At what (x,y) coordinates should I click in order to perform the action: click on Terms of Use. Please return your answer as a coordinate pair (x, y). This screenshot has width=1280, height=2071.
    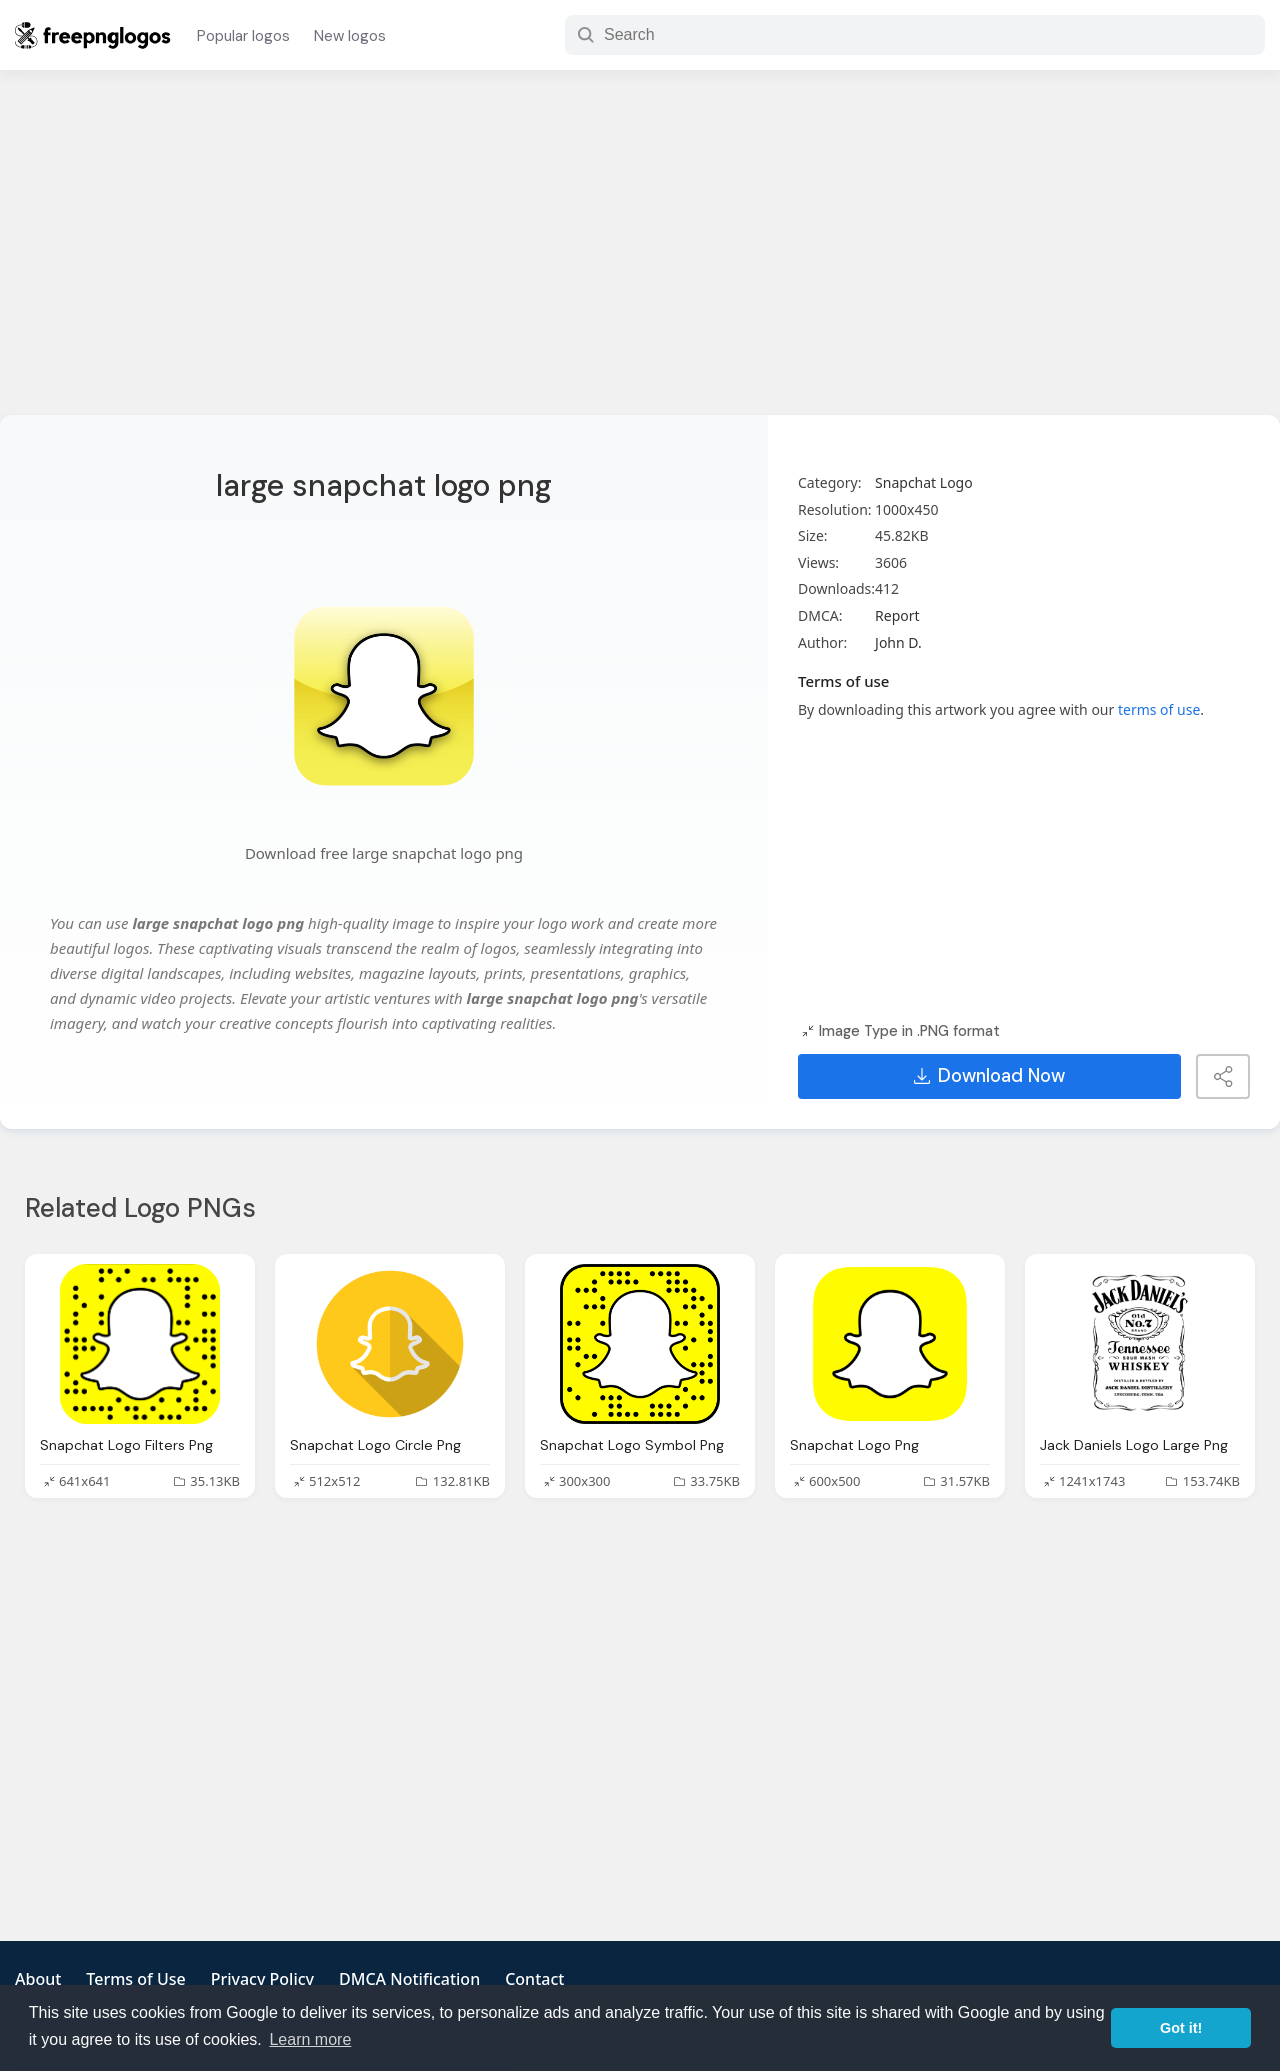
    Looking at the image, I should click on (135, 1979).